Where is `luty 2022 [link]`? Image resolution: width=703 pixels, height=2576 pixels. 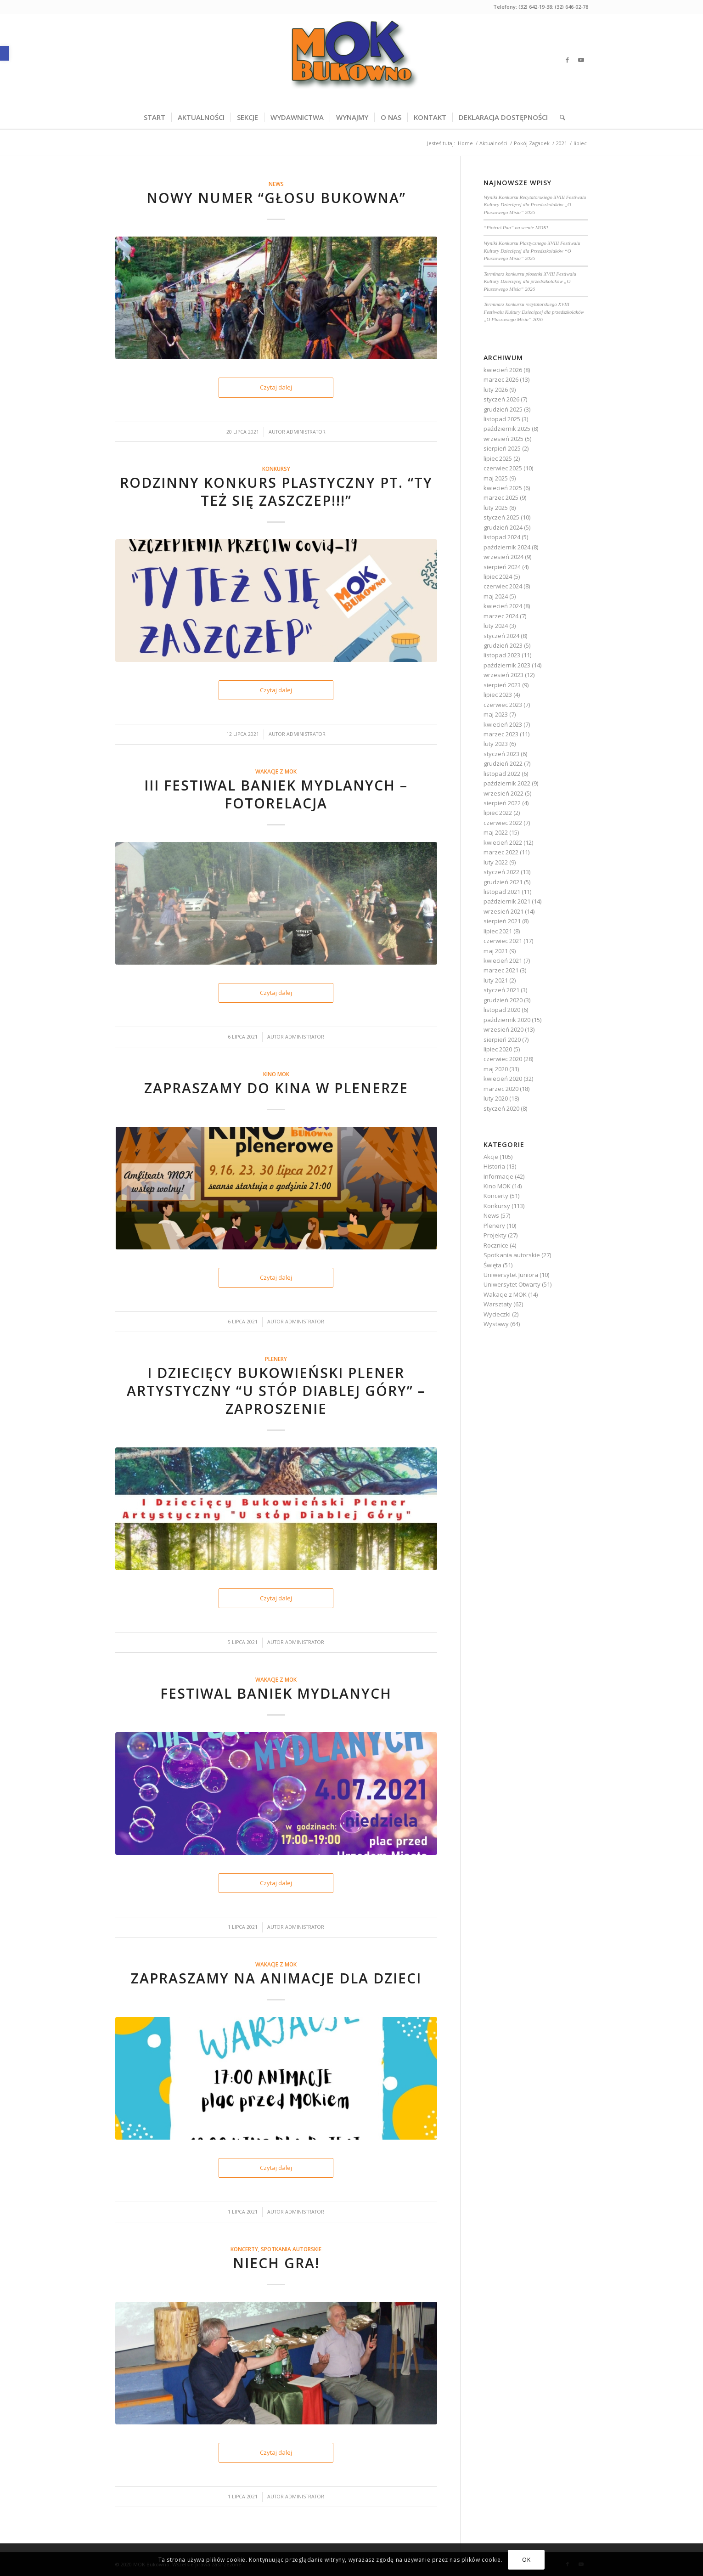 luty 2022 [link] is located at coordinates (496, 862).